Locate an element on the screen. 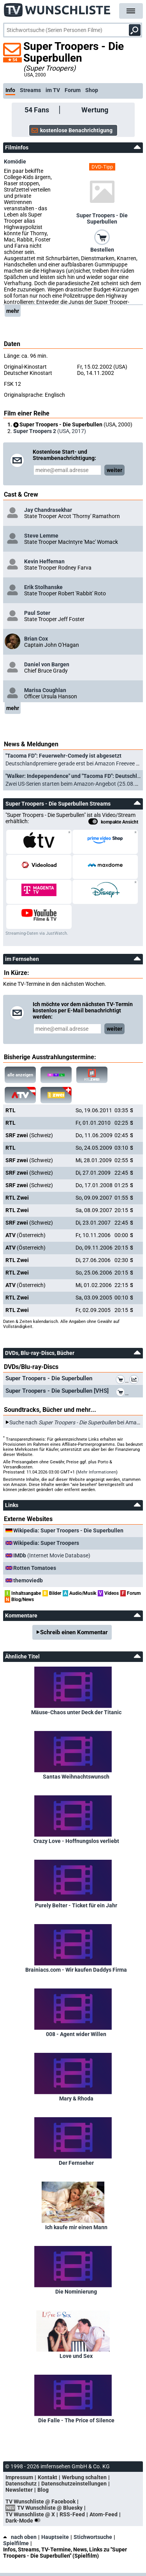 The height and width of the screenshot is (2576, 146). Newsletter is located at coordinates (19, 2490).